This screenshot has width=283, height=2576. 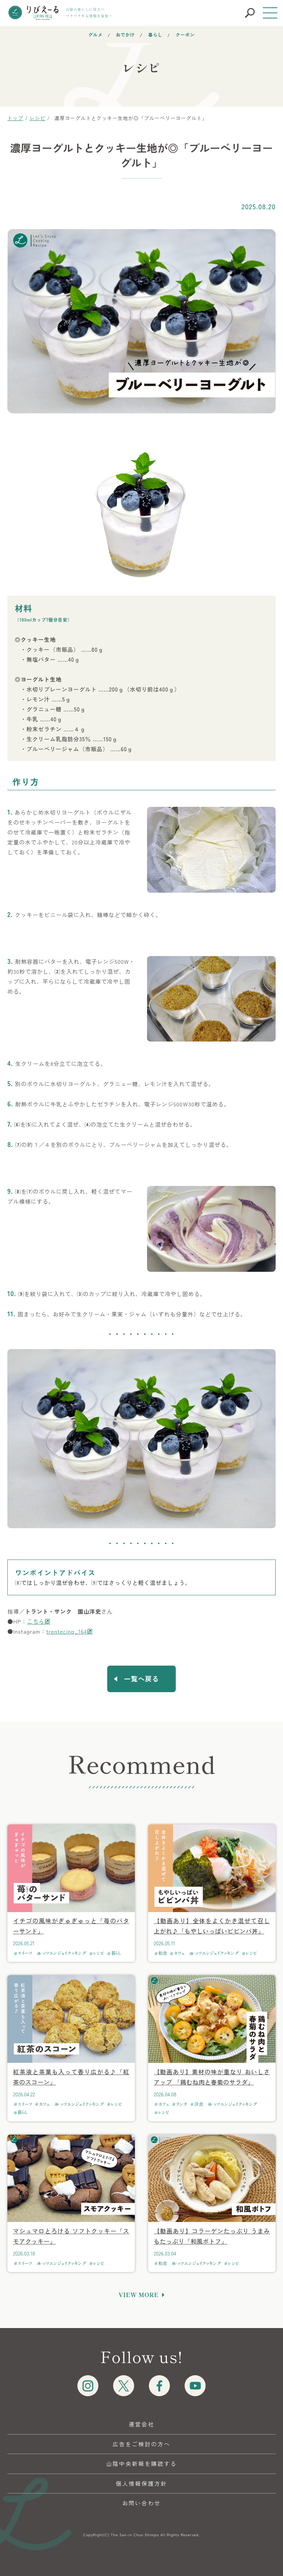 I want to click on trentecinq_164, so click(x=66, y=1631).